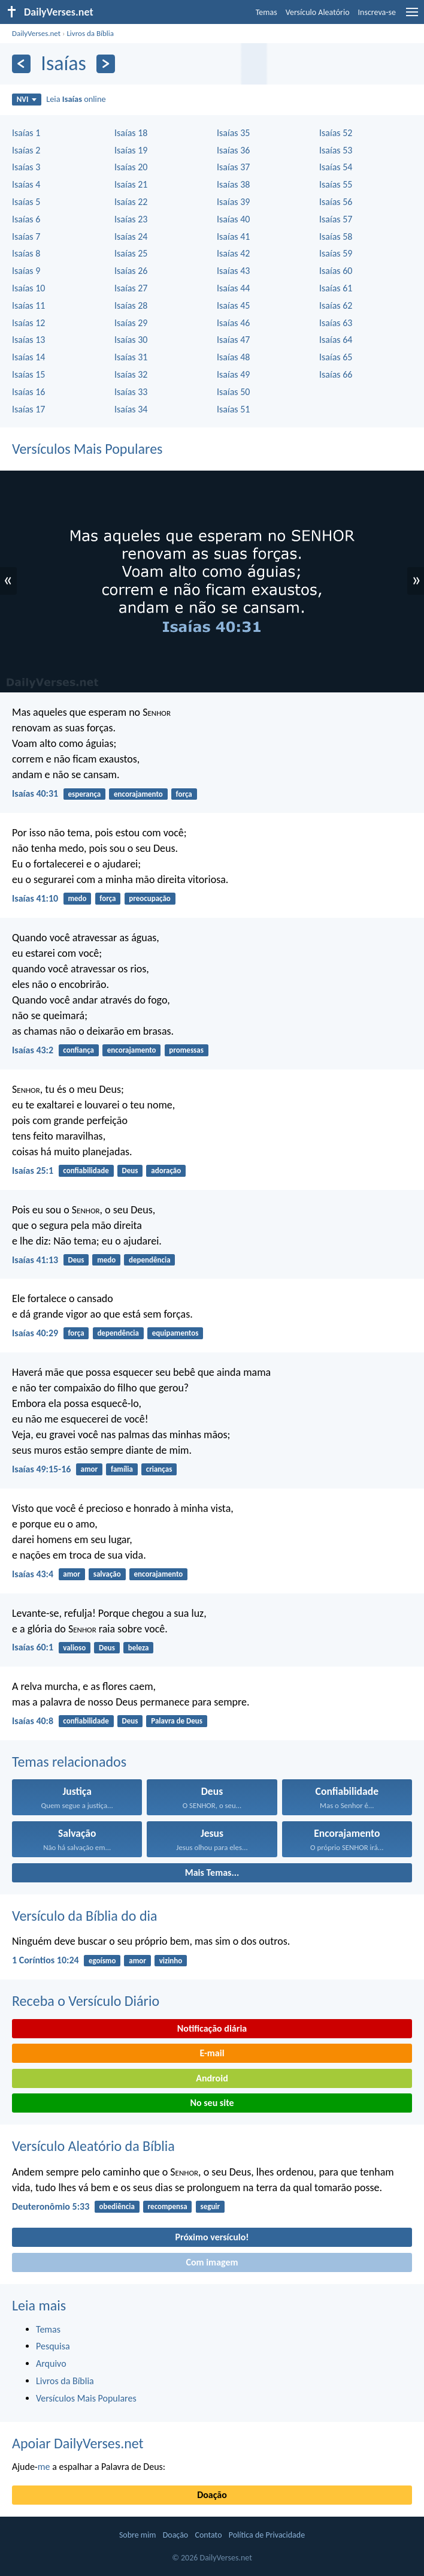 The height and width of the screenshot is (2576, 424). Describe the element at coordinates (138, 1647) in the screenshot. I see `beleza` at that location.